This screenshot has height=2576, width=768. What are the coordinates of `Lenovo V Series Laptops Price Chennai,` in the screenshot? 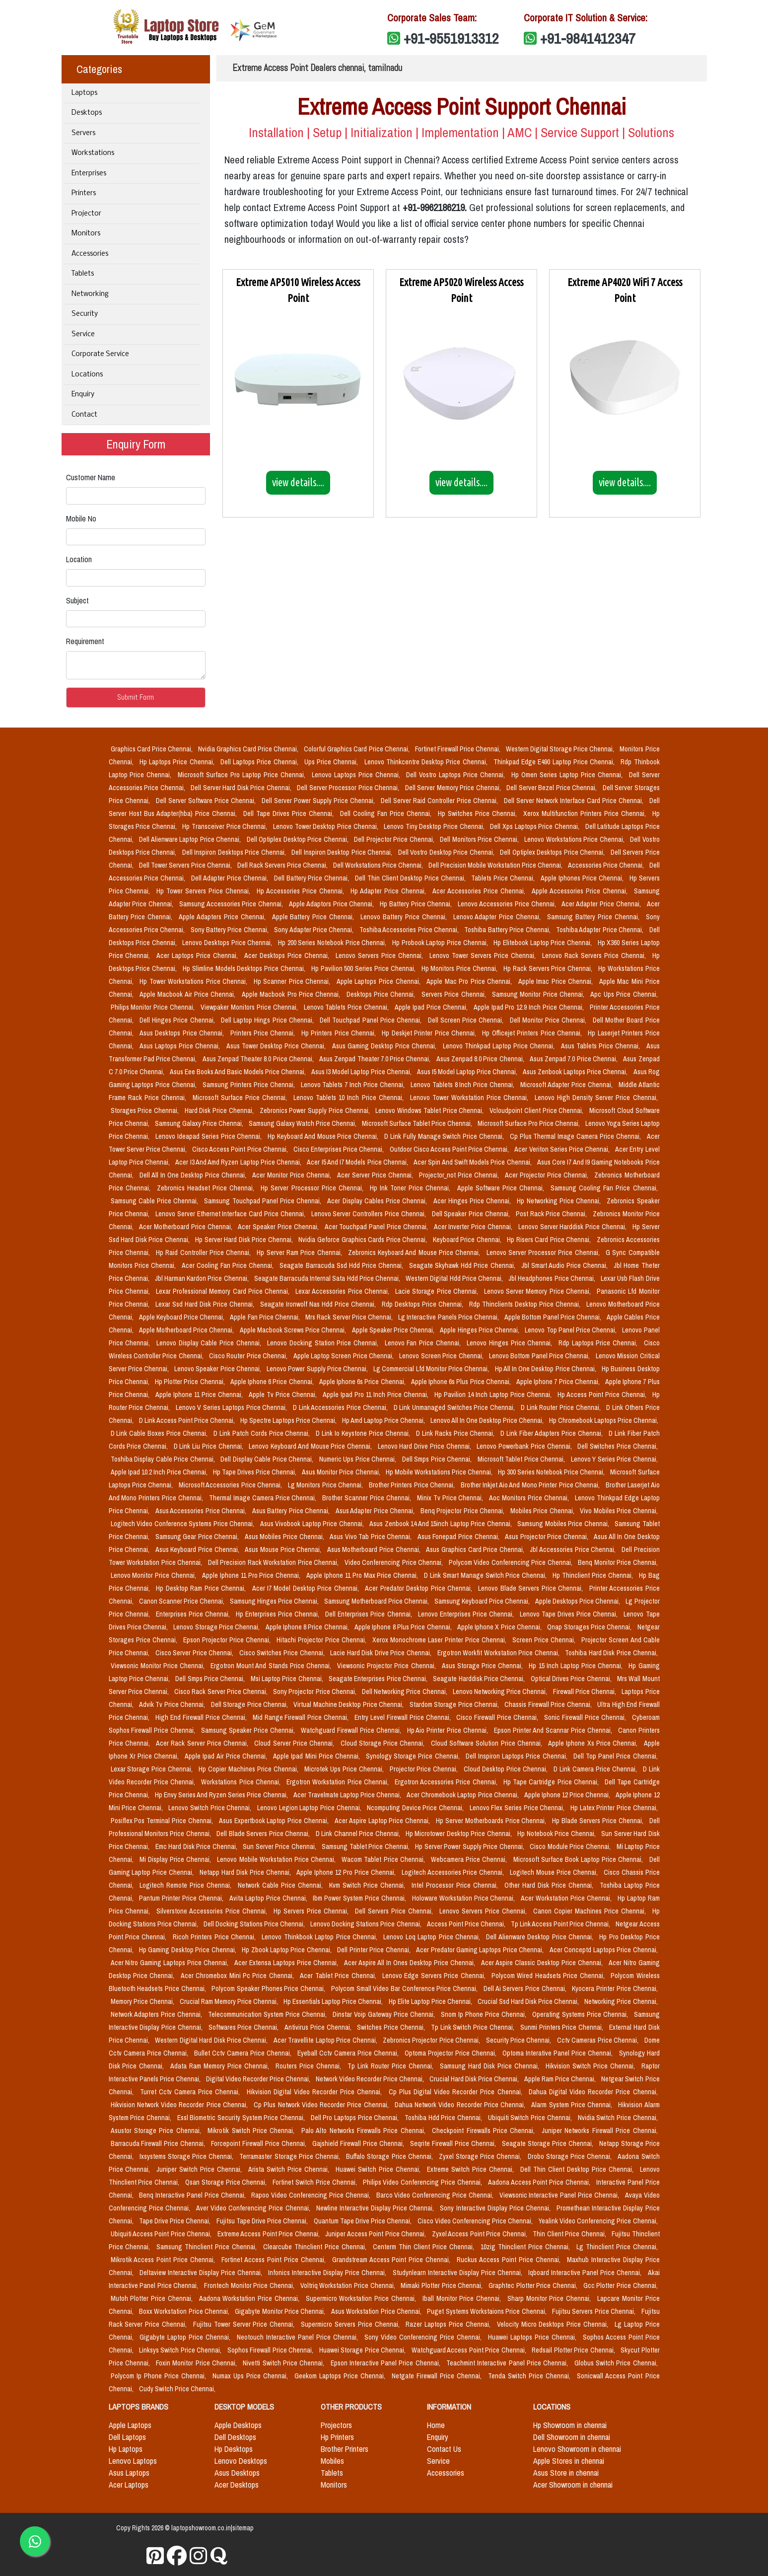 It's located at (232, 1407).